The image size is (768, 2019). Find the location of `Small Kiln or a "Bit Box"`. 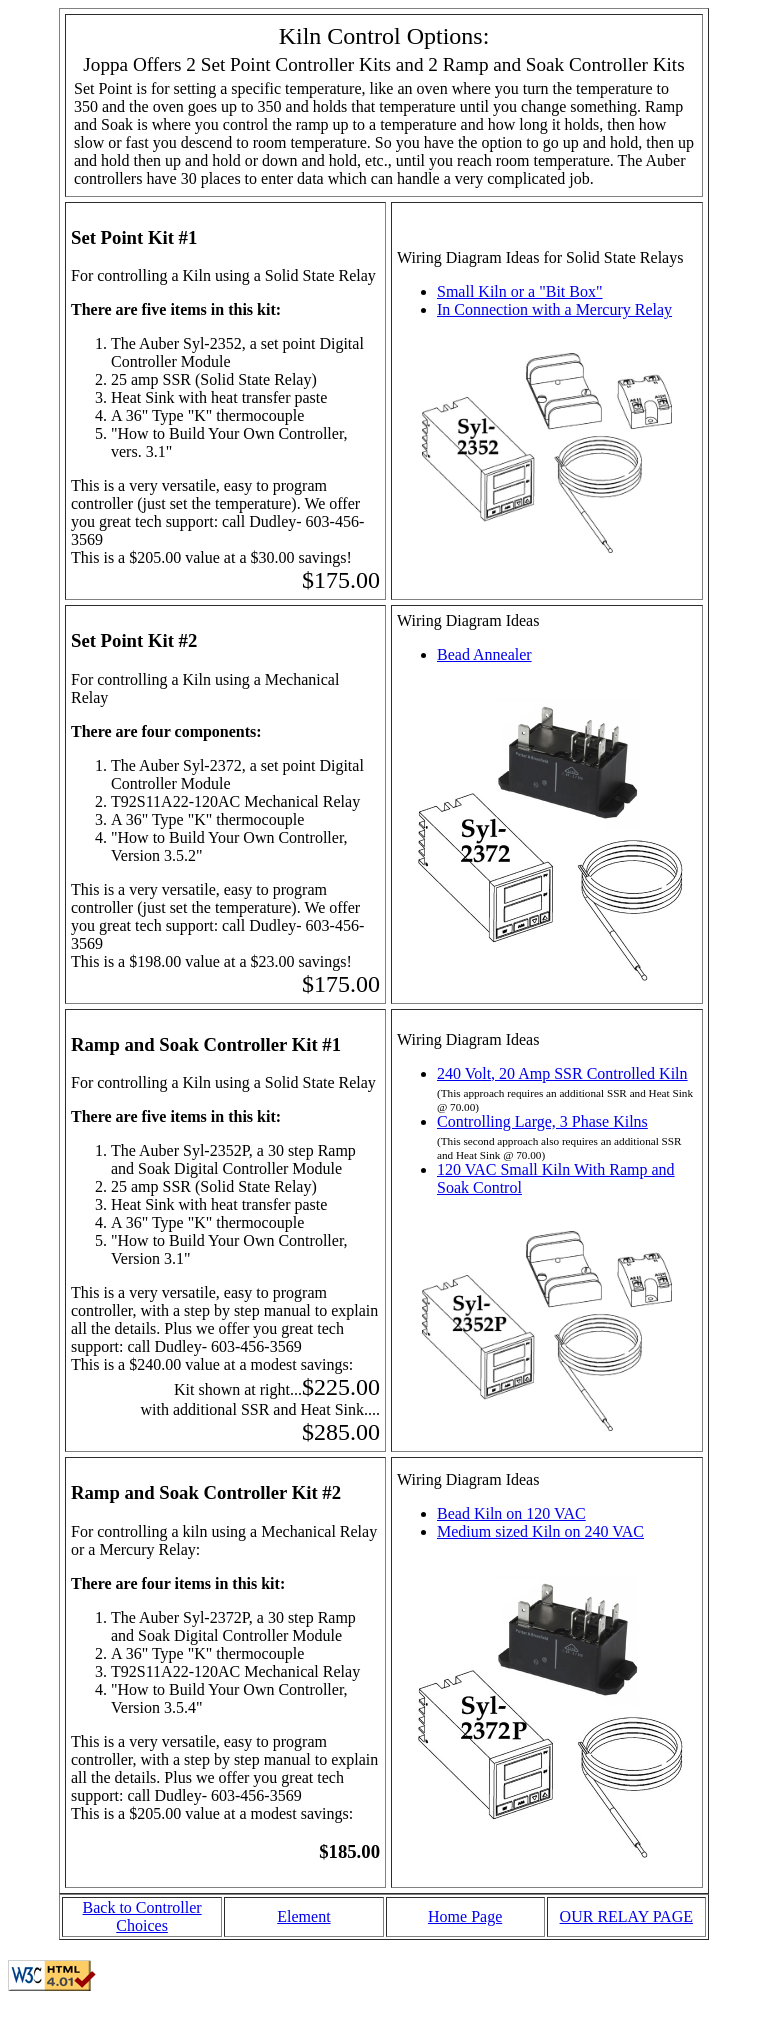

Small Kiln or a "Bit Box" is located at coordinates (520, 291).